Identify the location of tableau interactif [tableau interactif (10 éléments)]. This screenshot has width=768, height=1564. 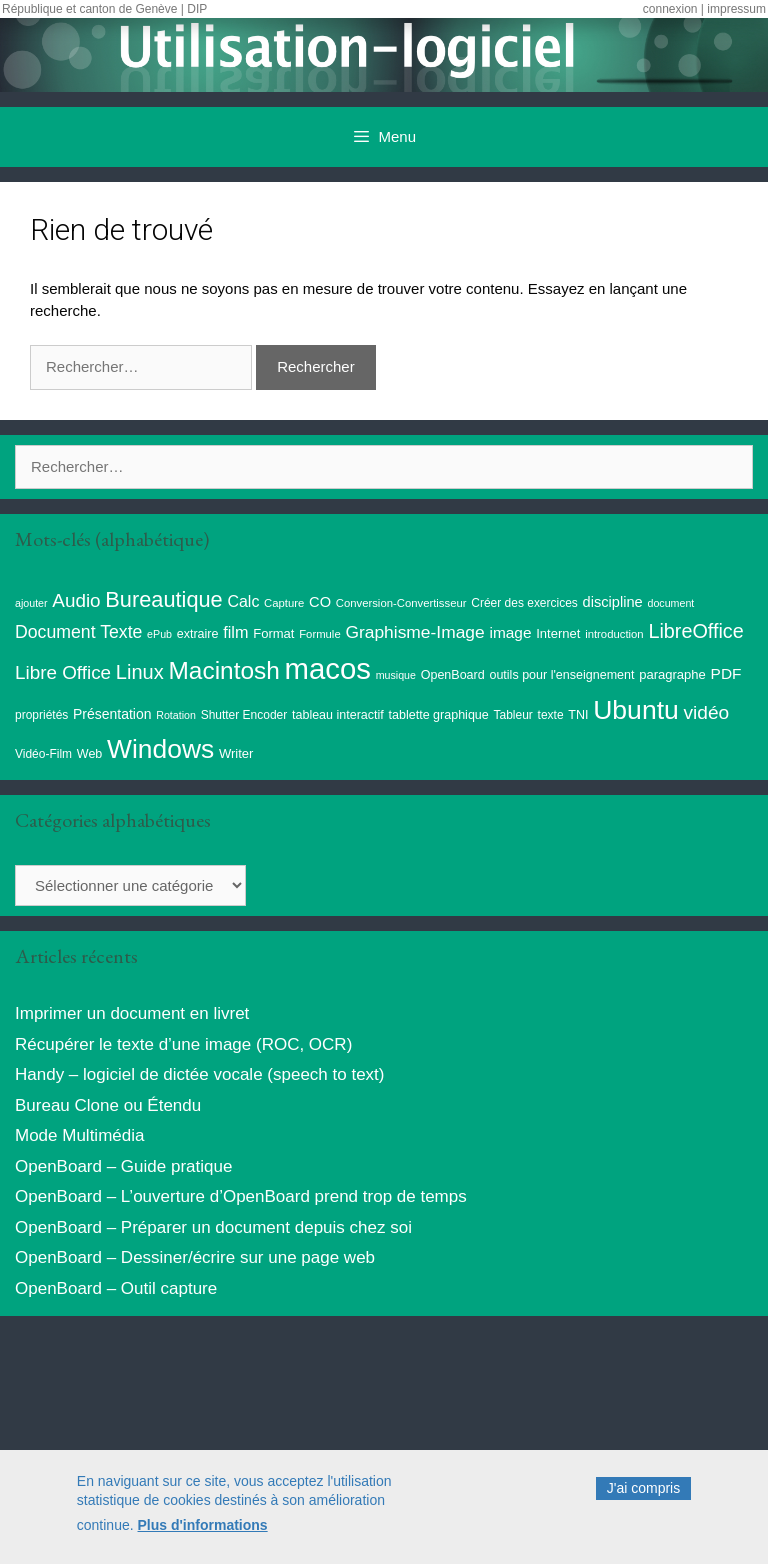
(338, 715).